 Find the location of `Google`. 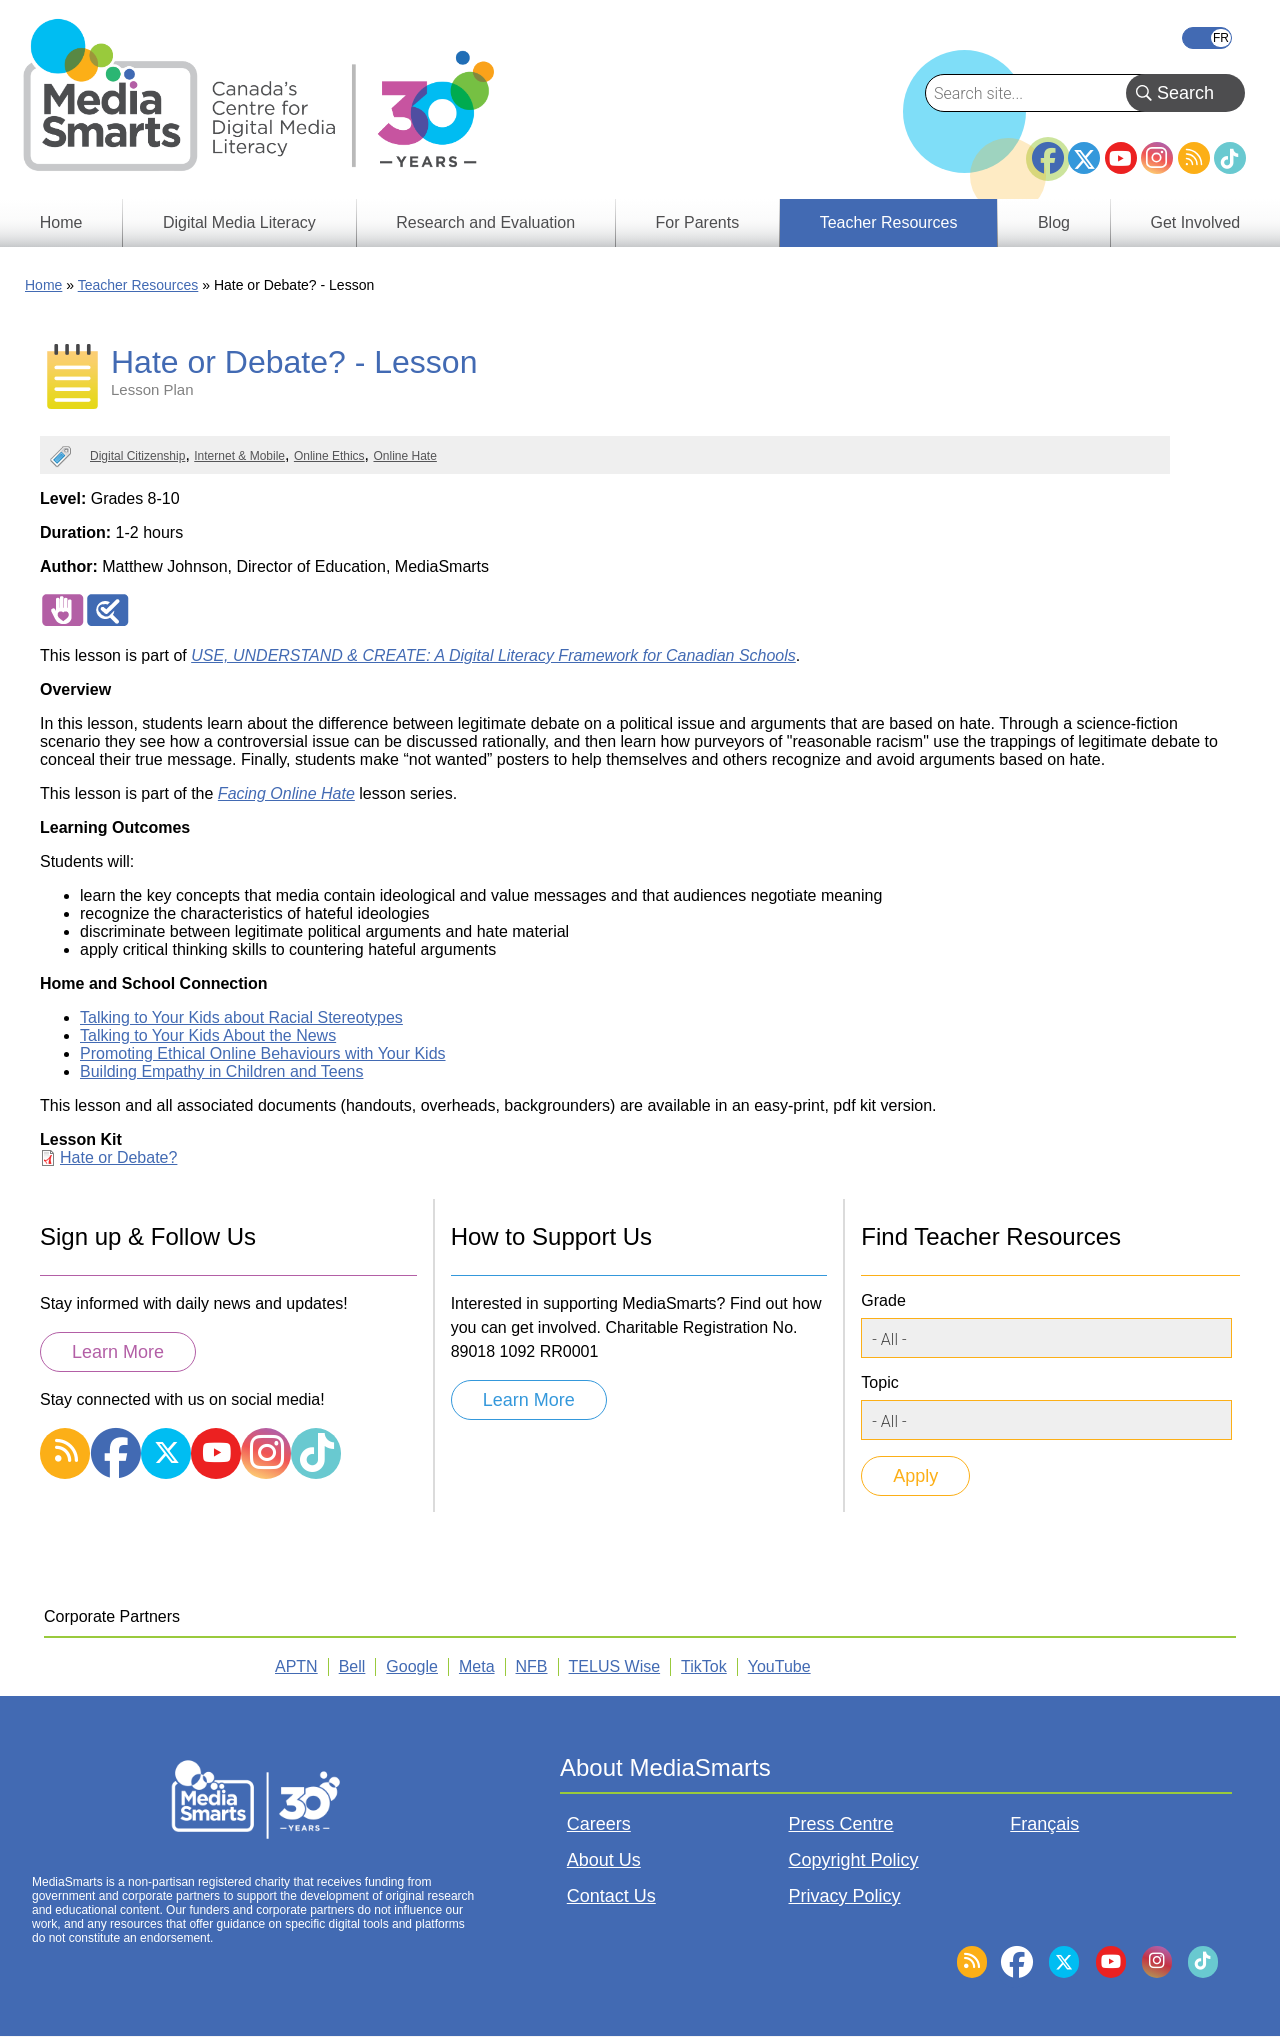

Google is located at coordinates (412, 1666).